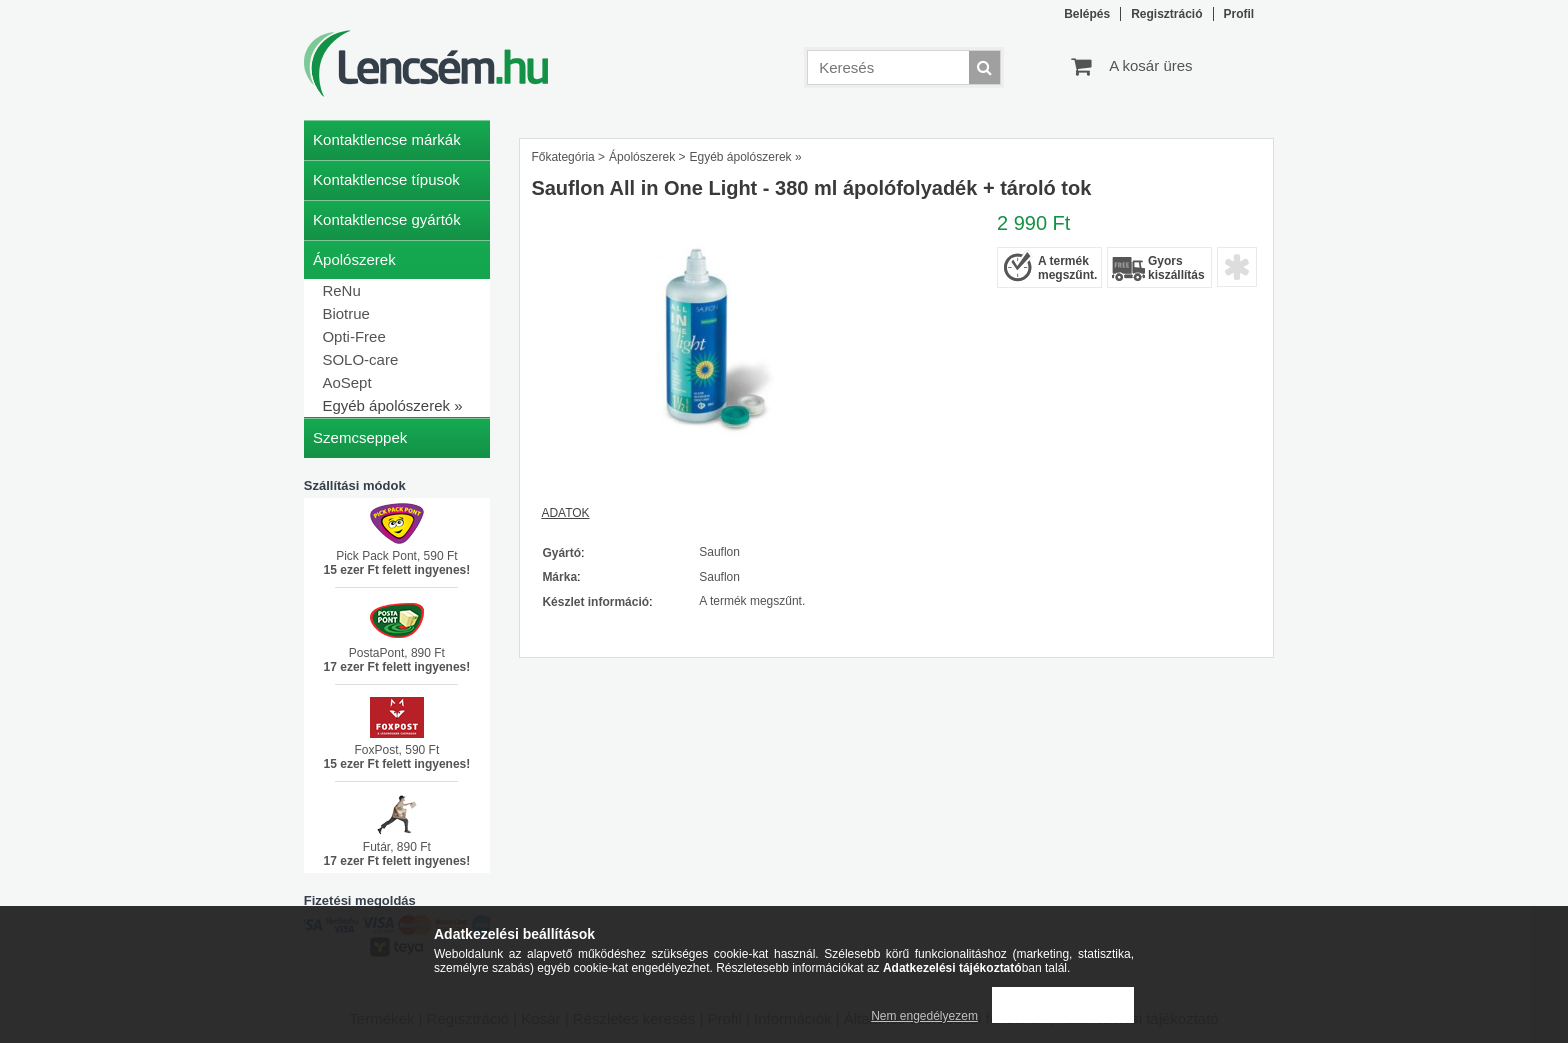 The image size is (1568, 1043). What do you see at coordinates (346, 382) in the screenshot?
I see `AoSept` at bounding box center [346, 382].